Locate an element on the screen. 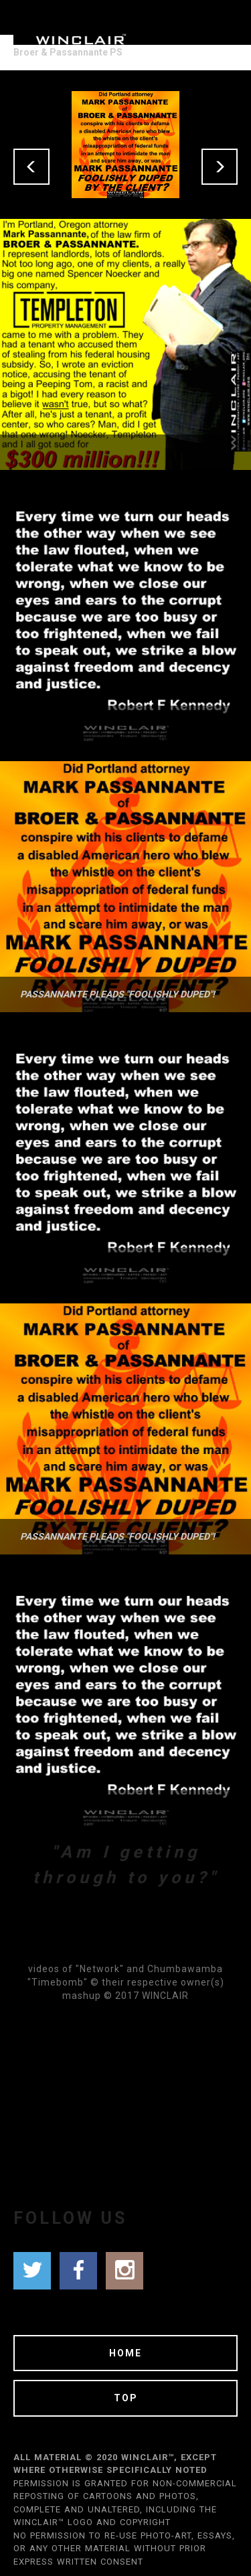 This screenshot has height=2576, width=251. [button] is located at coordinates (31, 167).